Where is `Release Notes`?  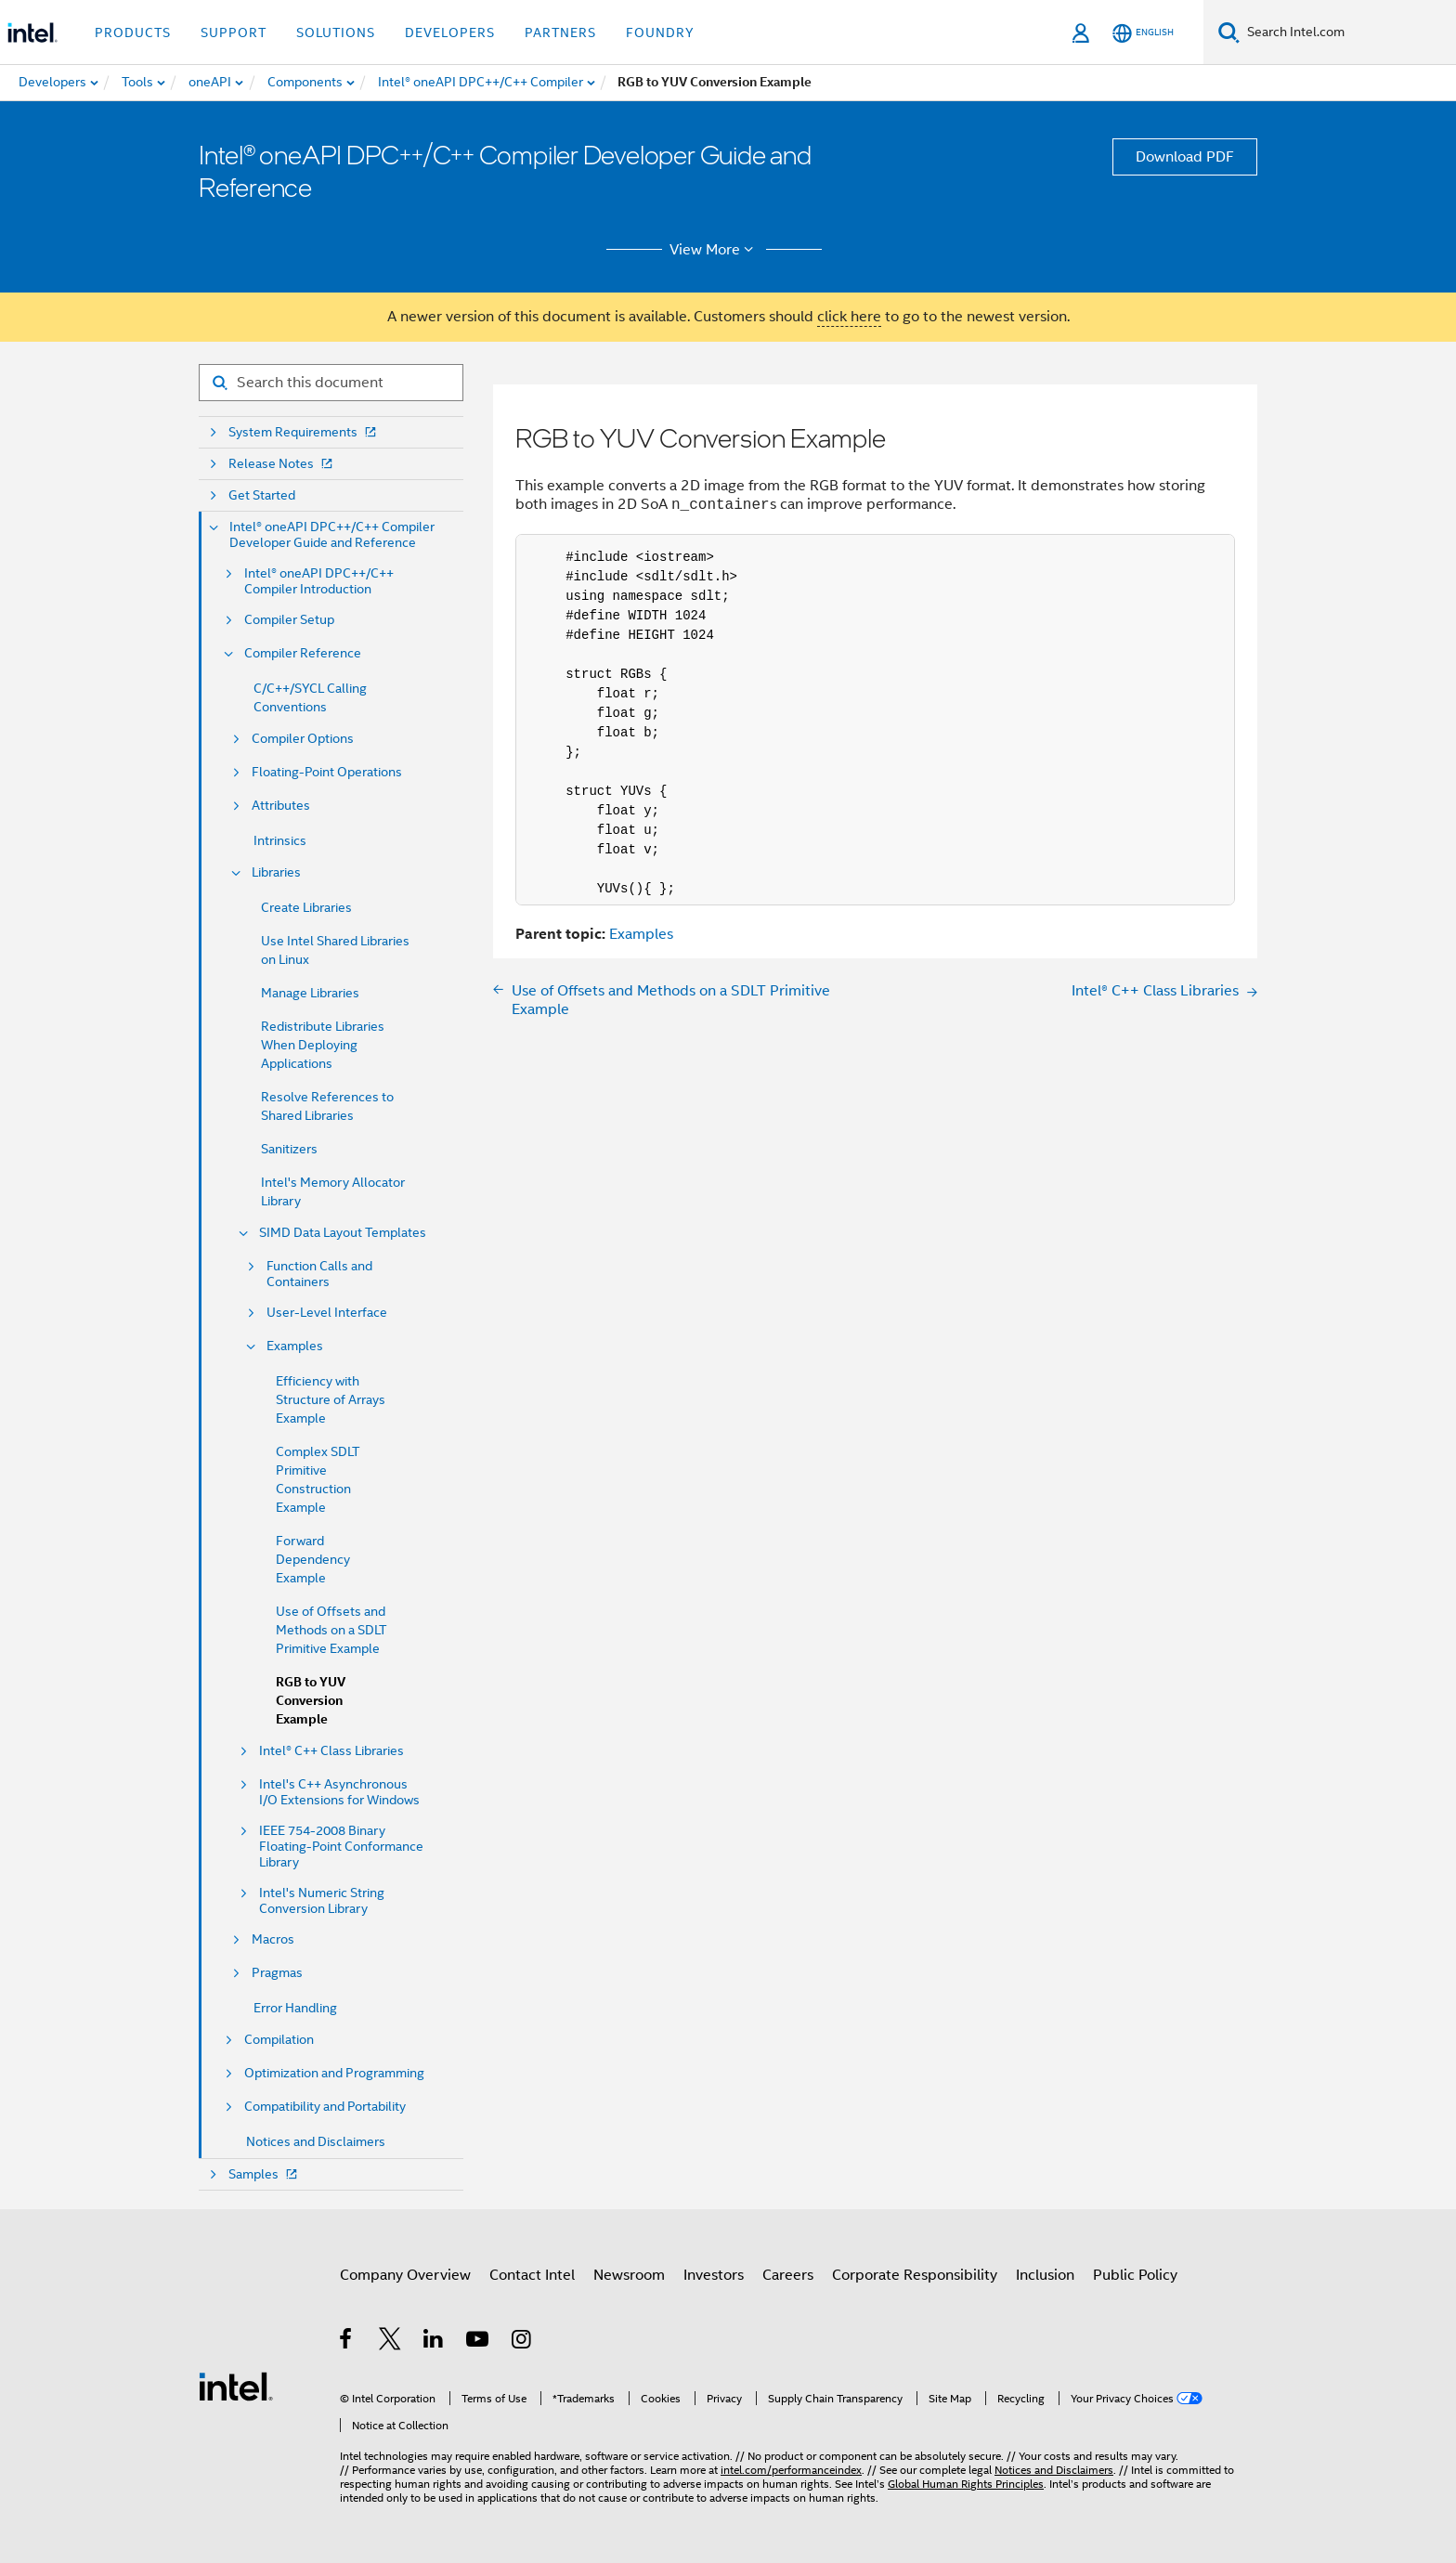
Release Notes is located at coordinates (282, 464).